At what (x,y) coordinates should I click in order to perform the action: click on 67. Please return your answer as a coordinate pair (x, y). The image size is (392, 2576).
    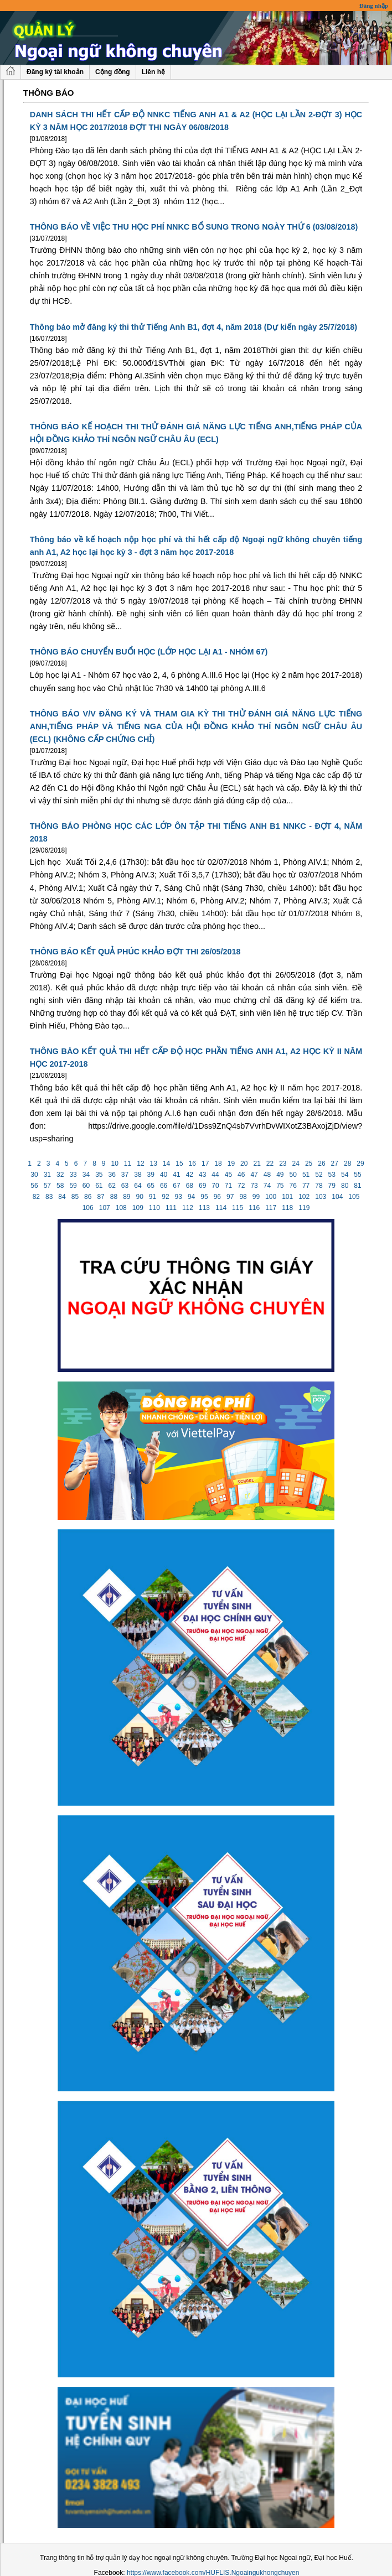
    Looking at the image, I should click on (176, 1186).